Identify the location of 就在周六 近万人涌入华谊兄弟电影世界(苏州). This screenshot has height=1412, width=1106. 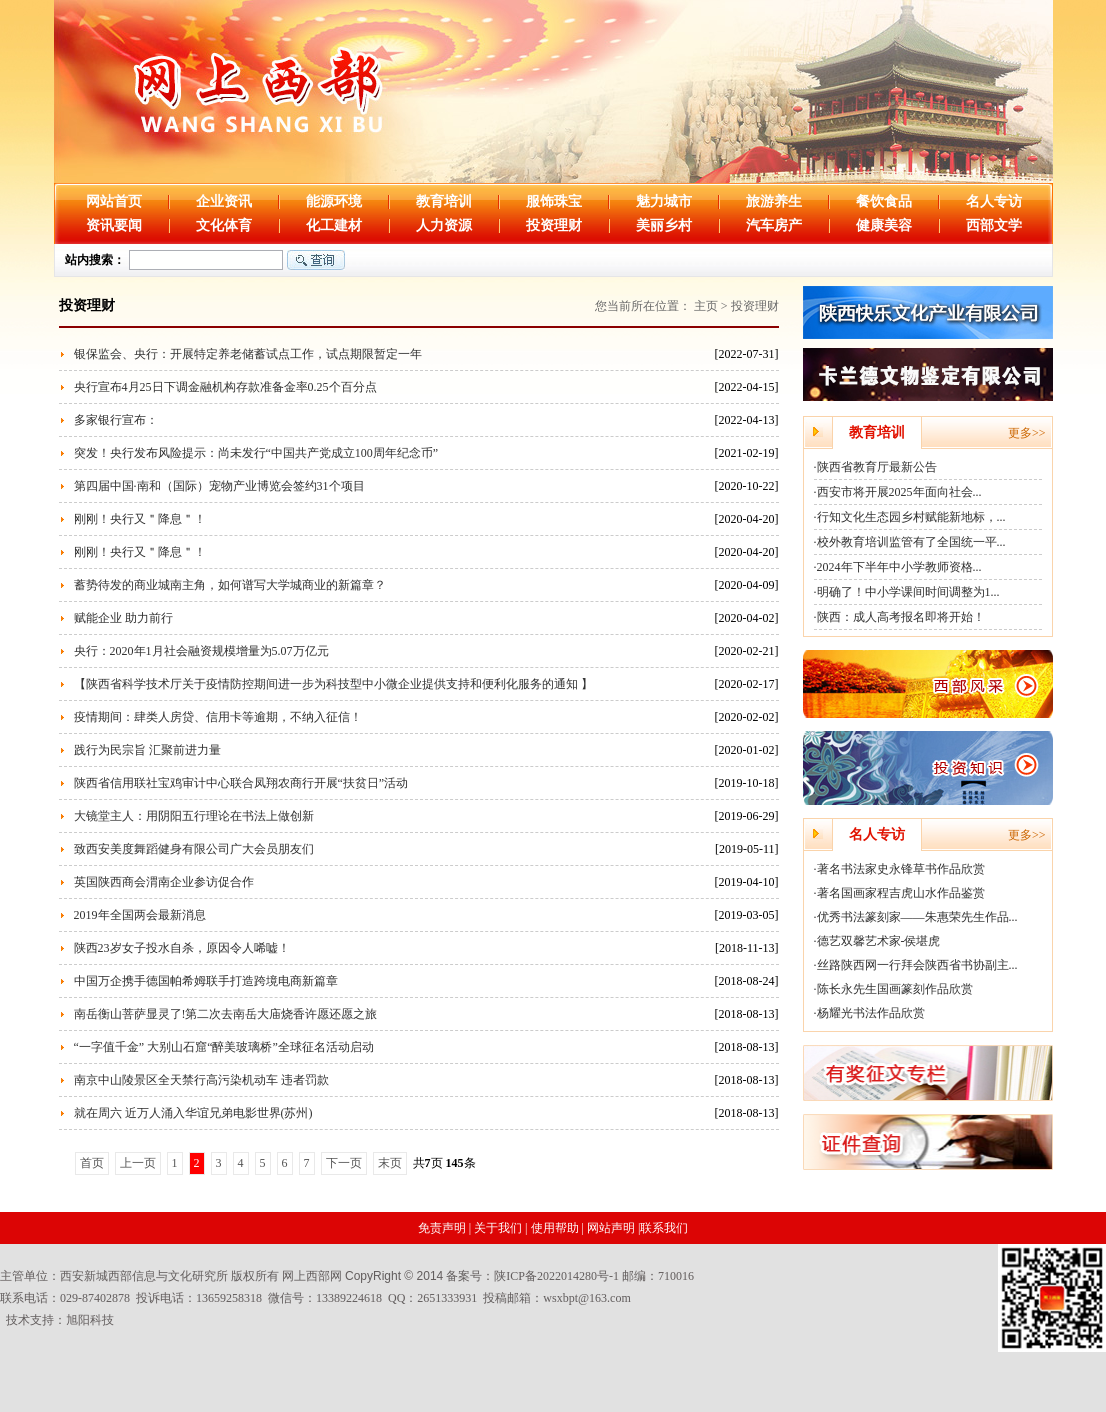
(193, 1113).